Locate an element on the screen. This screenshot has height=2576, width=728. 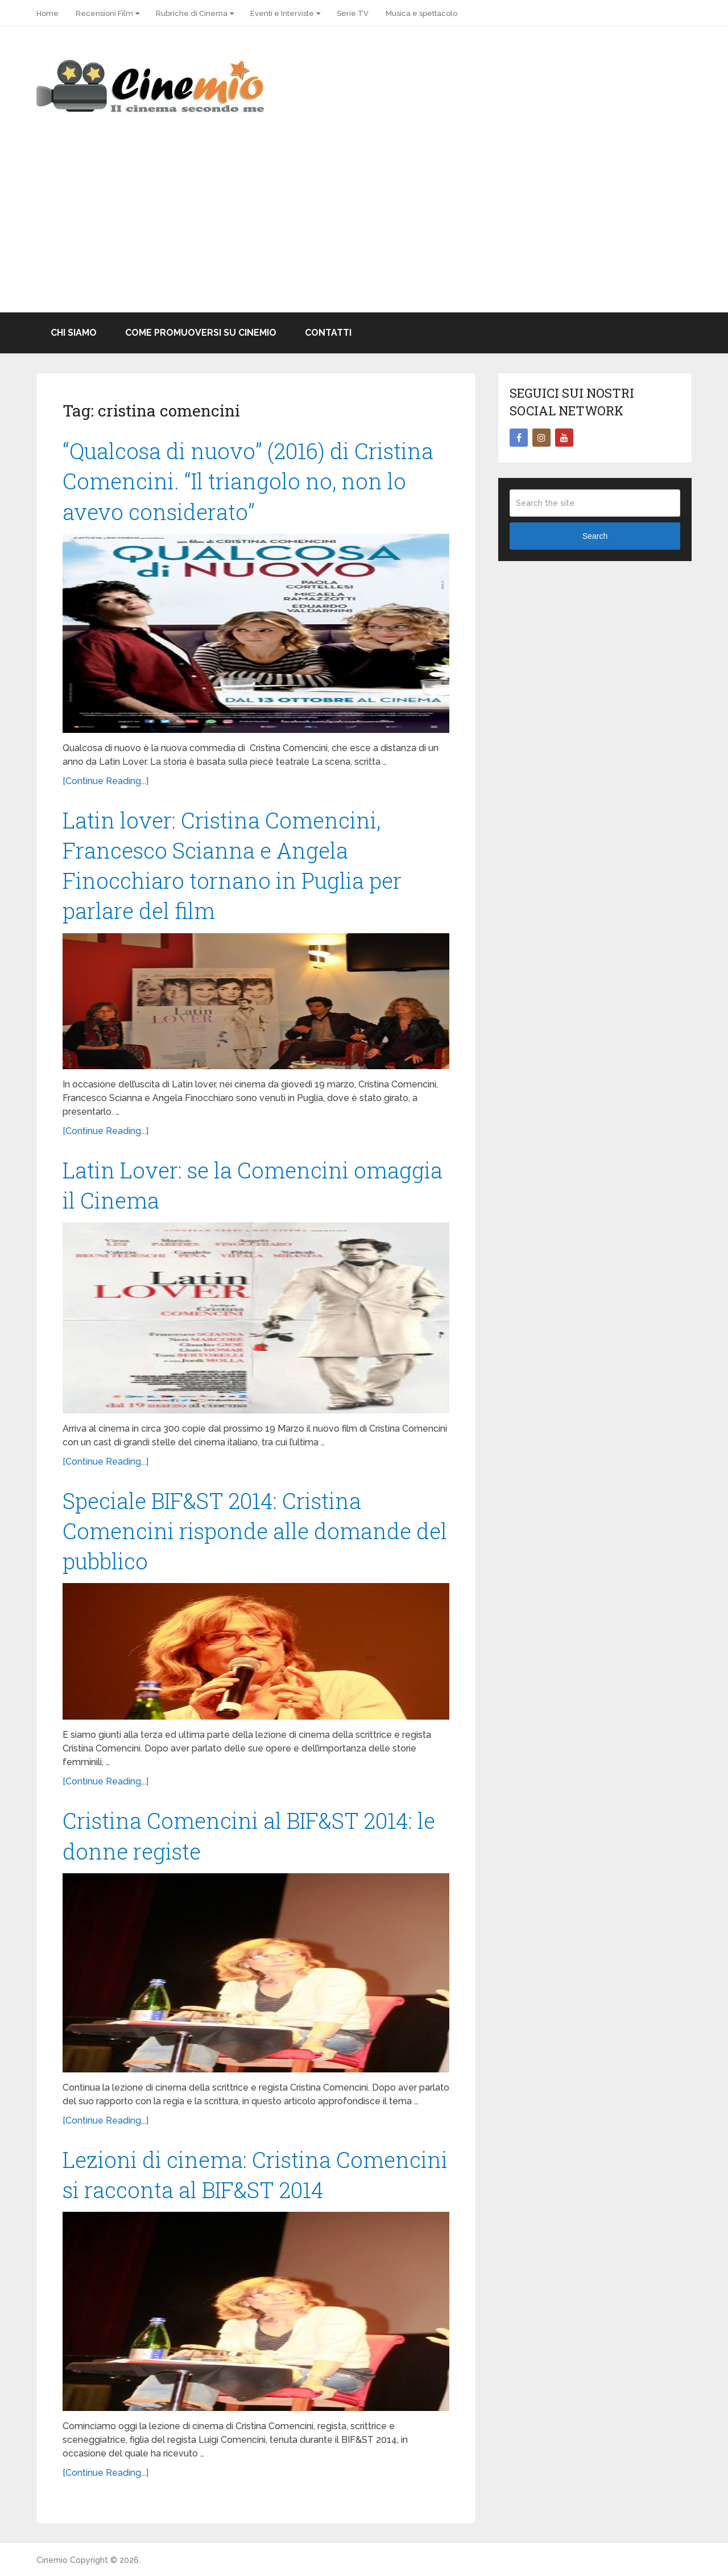
Eventi e Interviste is located at coordinates (282, 13).